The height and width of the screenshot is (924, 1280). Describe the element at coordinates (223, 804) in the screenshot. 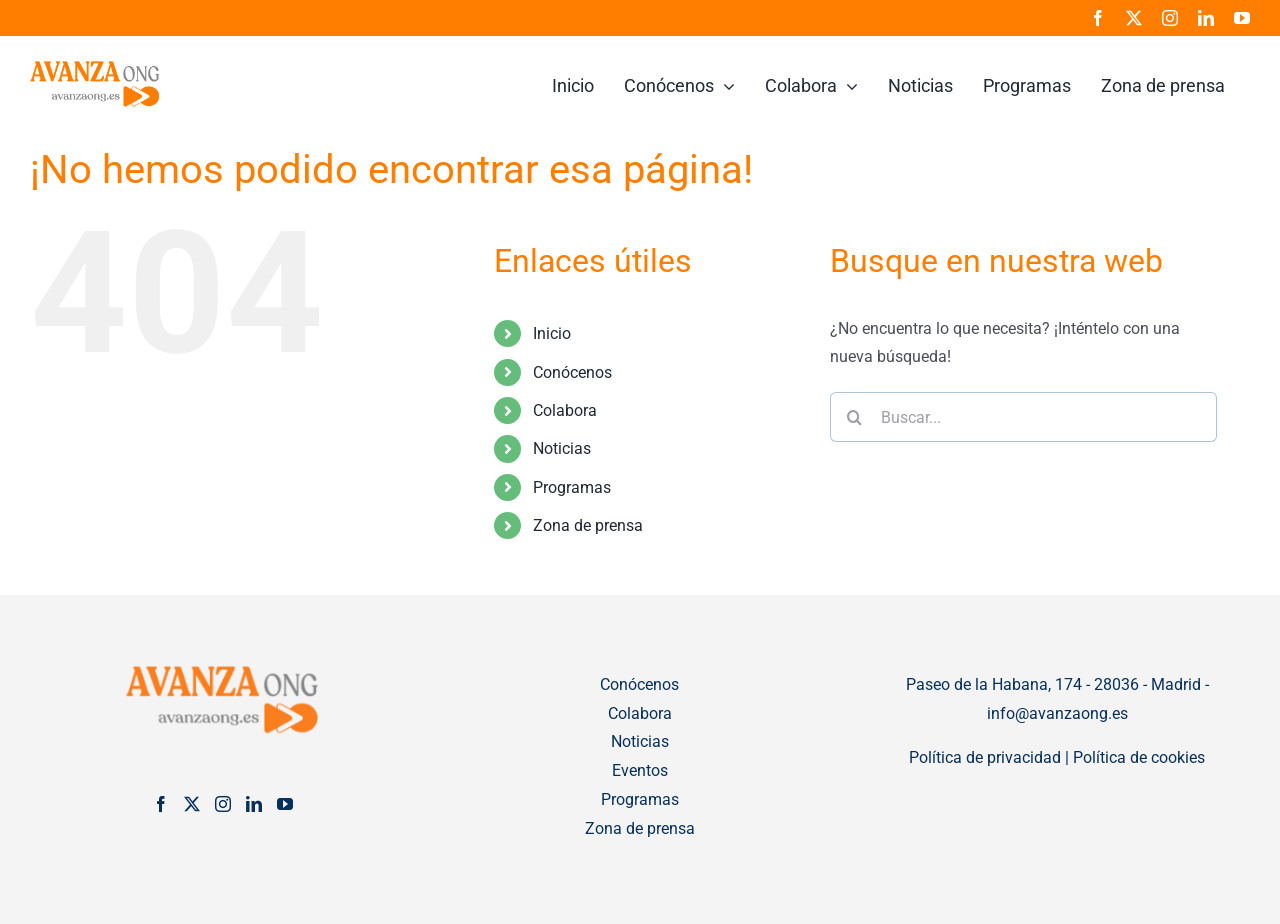

I see `[Instagram]` at that location.